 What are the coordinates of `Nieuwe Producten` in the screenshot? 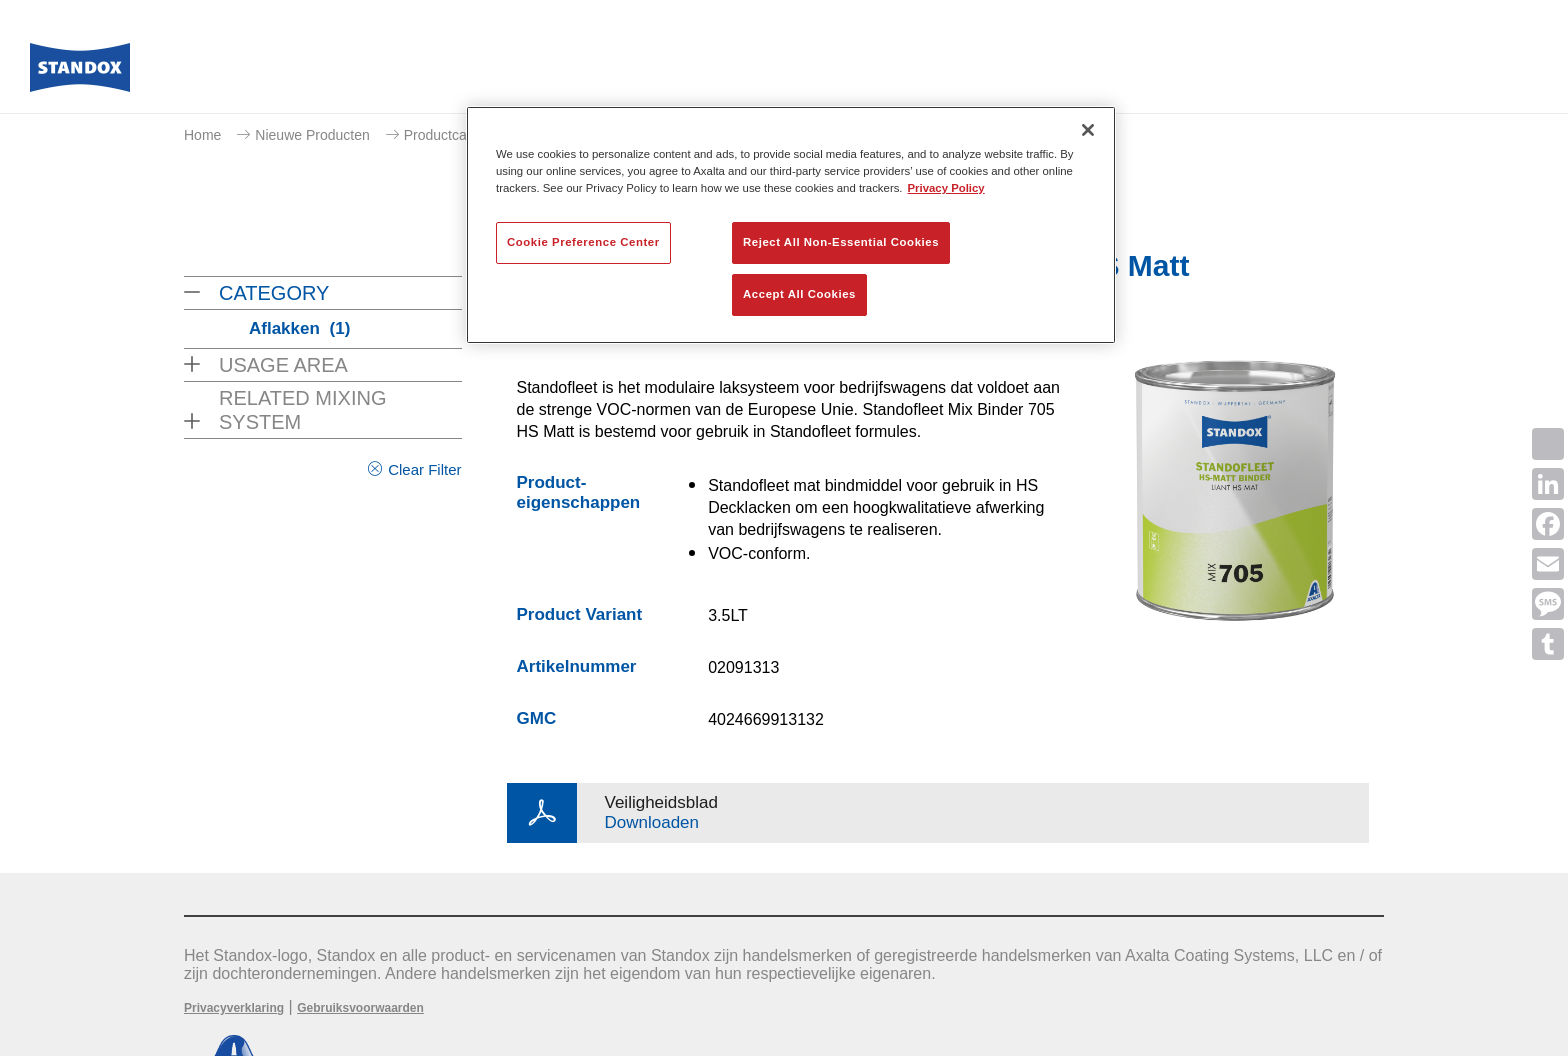 It's located at (312, 135).